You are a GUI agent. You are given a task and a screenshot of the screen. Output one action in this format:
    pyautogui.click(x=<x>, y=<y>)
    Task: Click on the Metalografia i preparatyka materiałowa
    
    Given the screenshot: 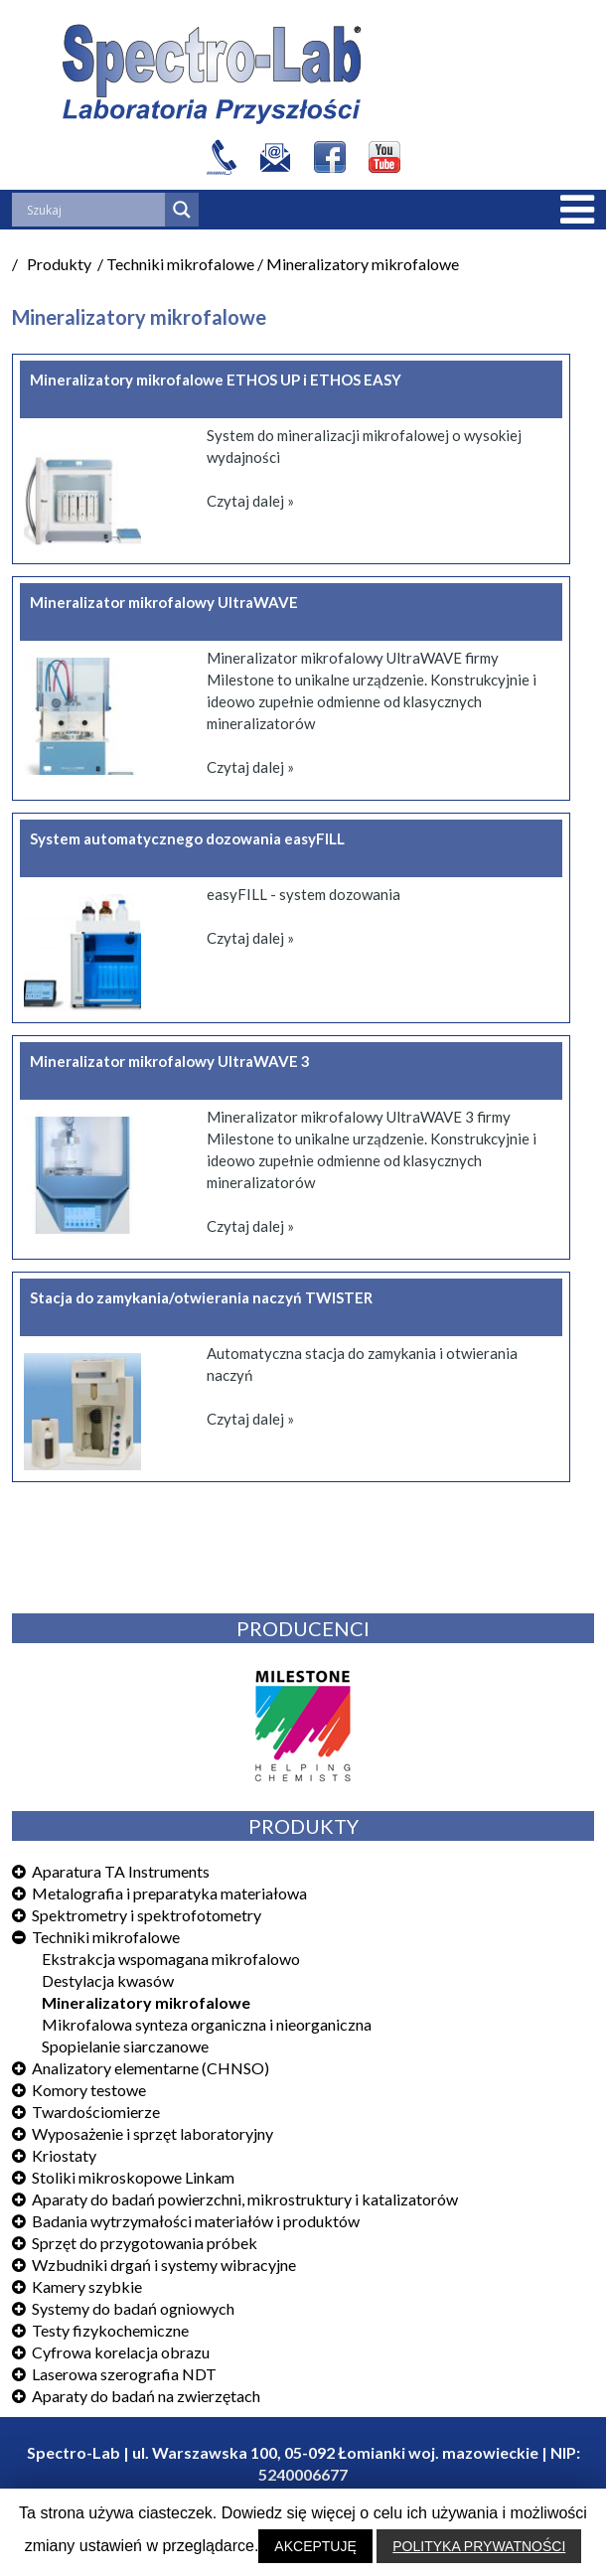 What is the action you would take?
    pyautogui.click(x=169, y=1893)
    